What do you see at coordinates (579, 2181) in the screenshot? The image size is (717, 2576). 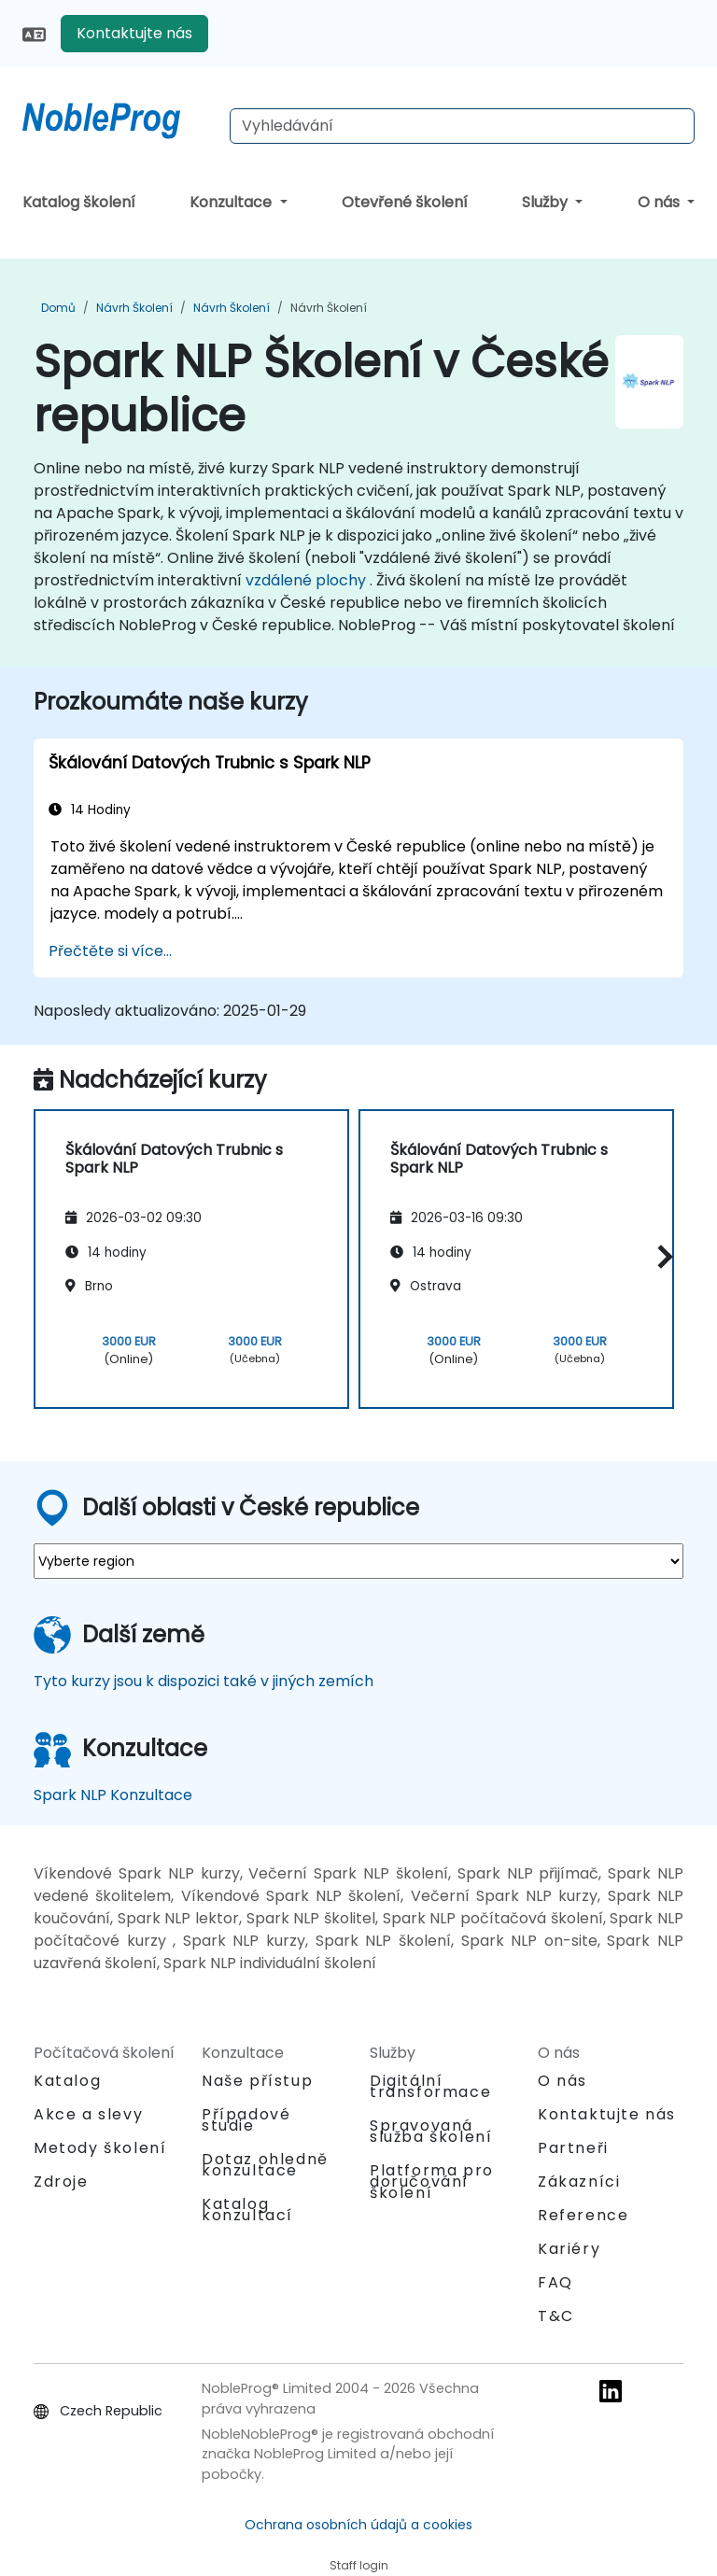 I see `Zákazníci` at bounding box center [579, 2181].